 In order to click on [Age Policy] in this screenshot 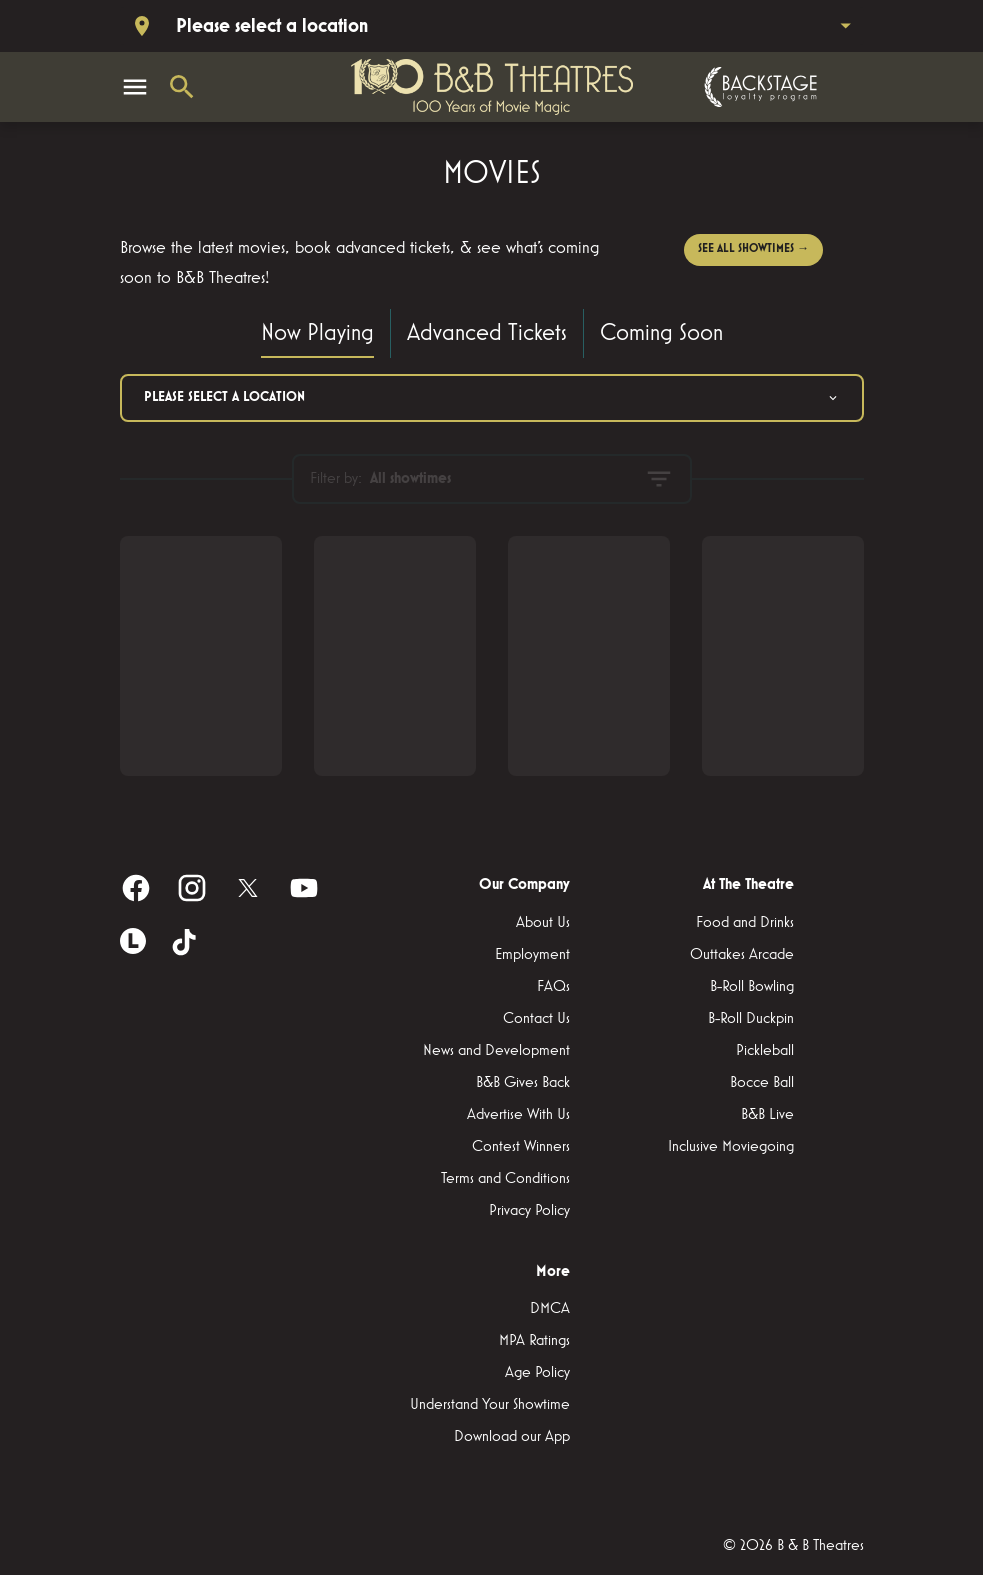, I will do `click(537, 1373)`.